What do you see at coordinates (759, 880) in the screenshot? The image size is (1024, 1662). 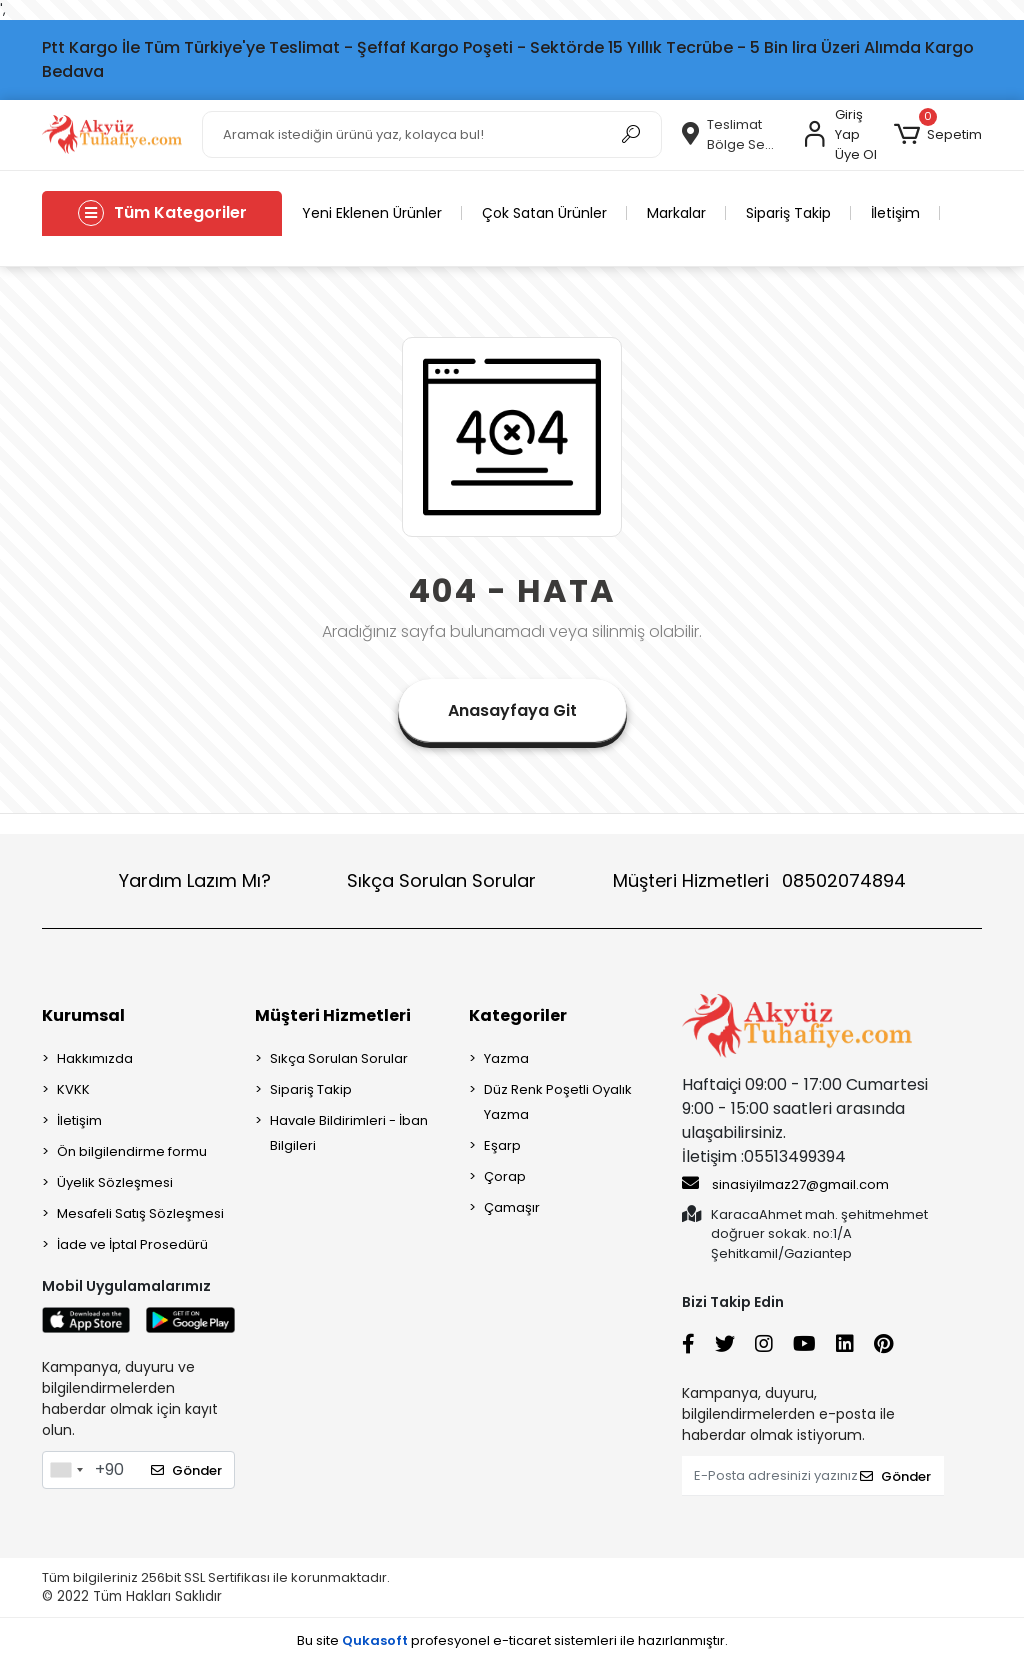 I see `Müşteri Hizmetleri` at bounding box center [759, 880].